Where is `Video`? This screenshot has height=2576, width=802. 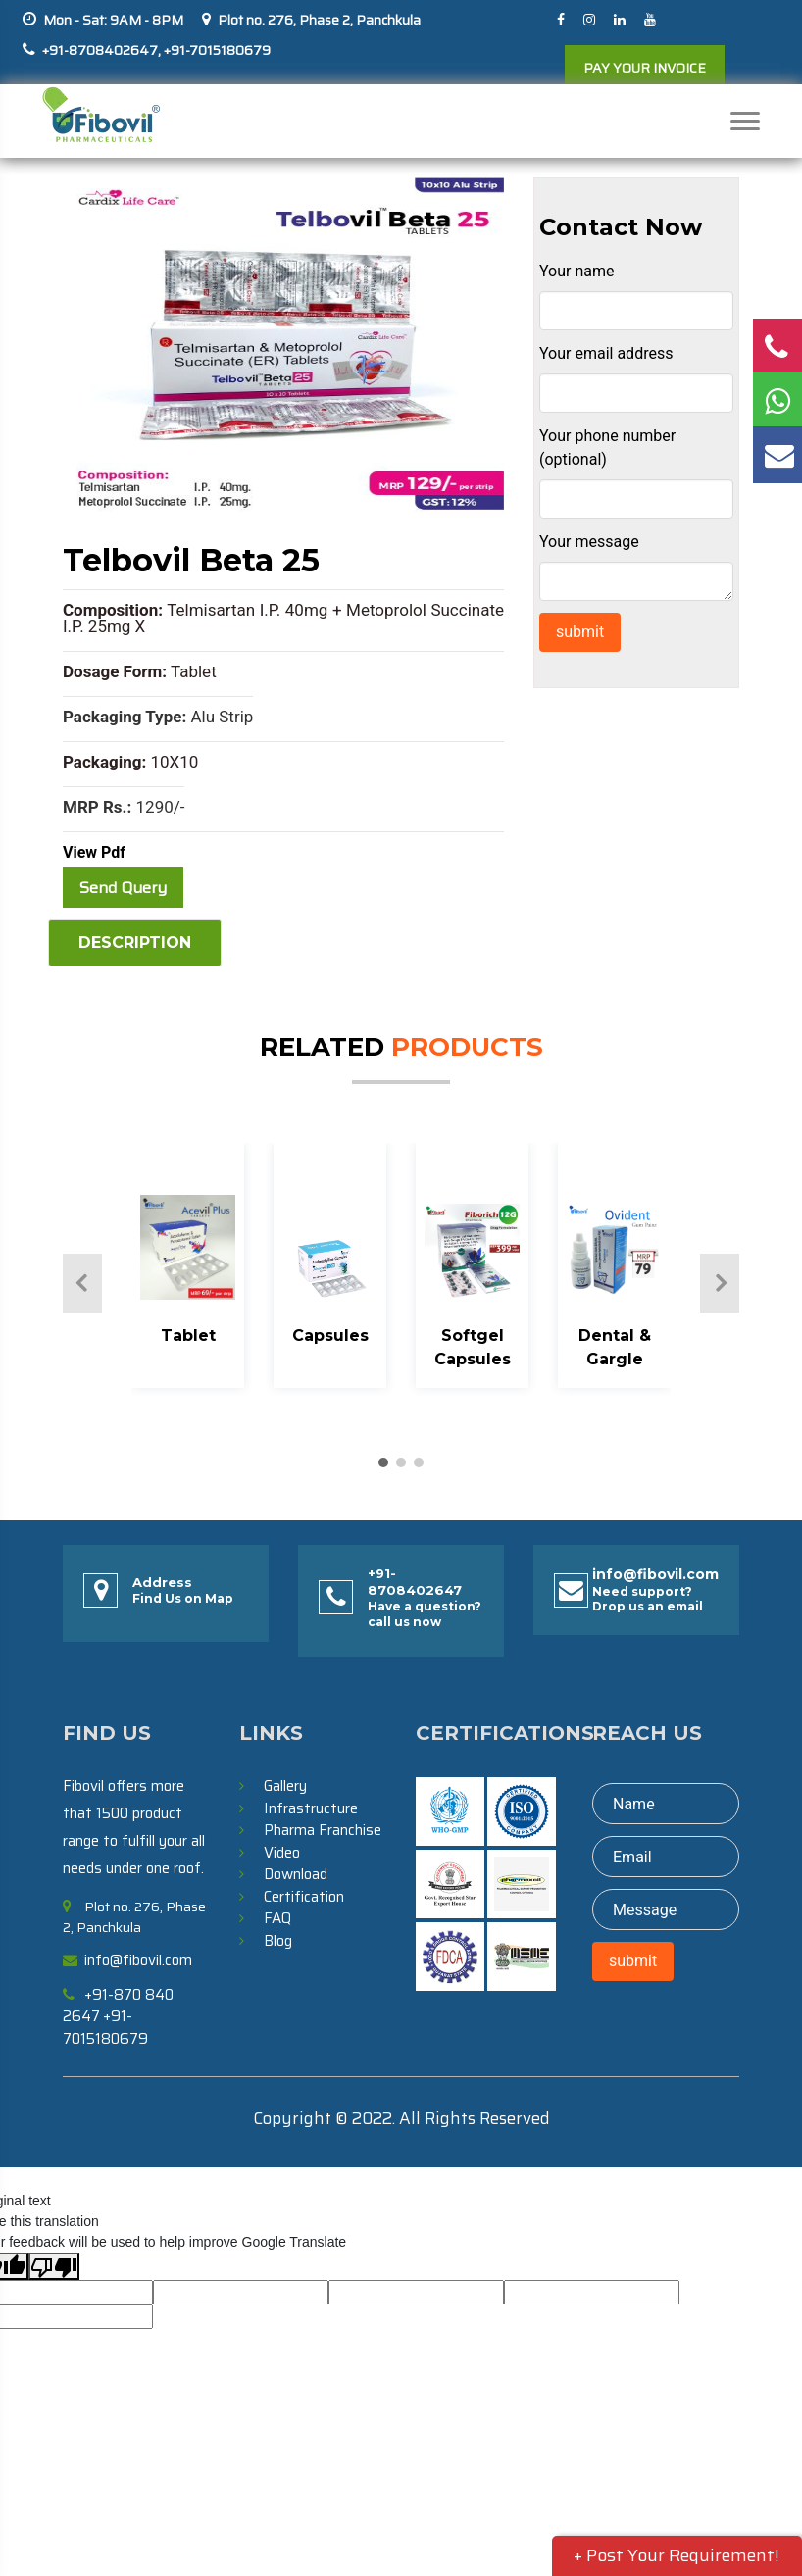
Video is located at coordinates (282, 1852).